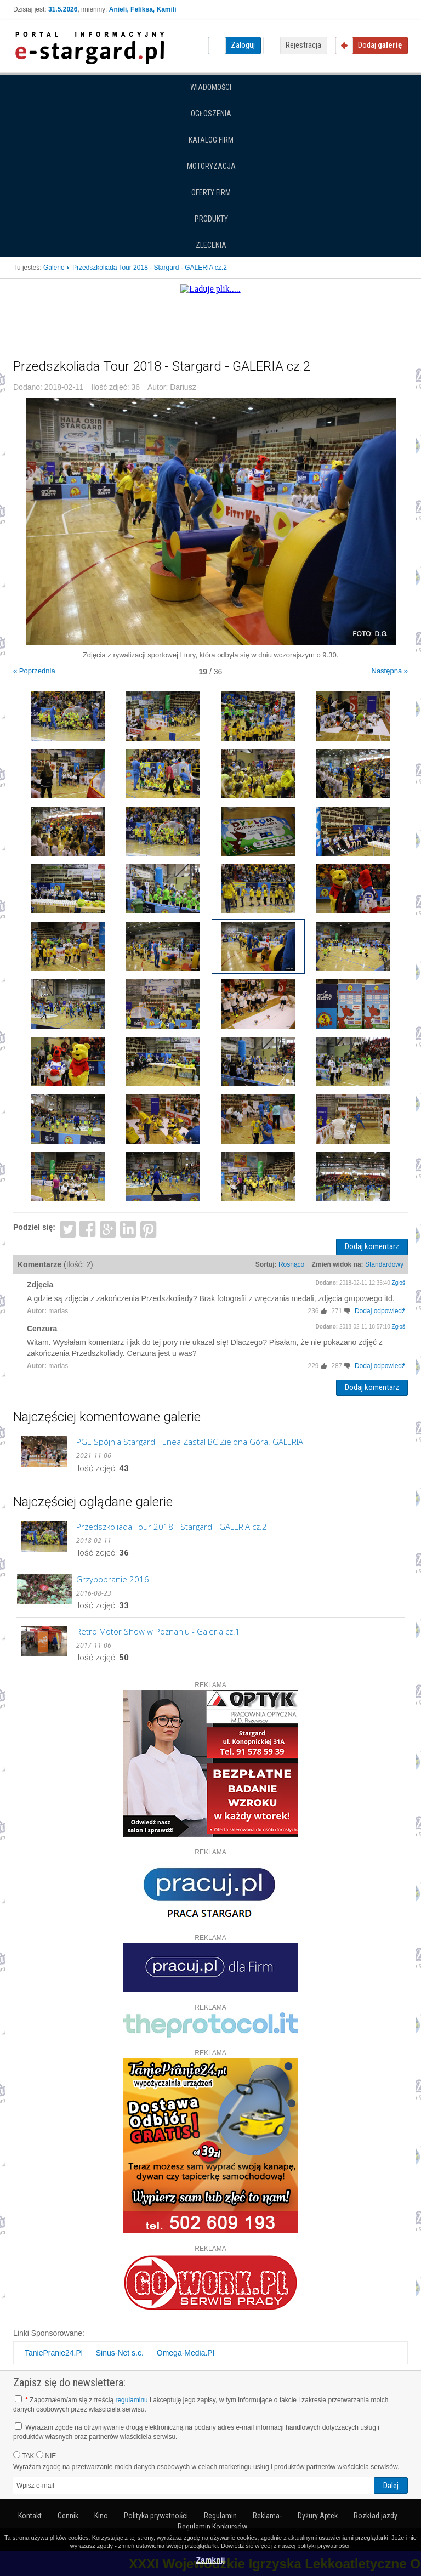 This screenshot has width=421, height=2576. Describe the element at coordinates (212, 2526) in the screenshot. I see `Regulamin Konkursów` at that location.